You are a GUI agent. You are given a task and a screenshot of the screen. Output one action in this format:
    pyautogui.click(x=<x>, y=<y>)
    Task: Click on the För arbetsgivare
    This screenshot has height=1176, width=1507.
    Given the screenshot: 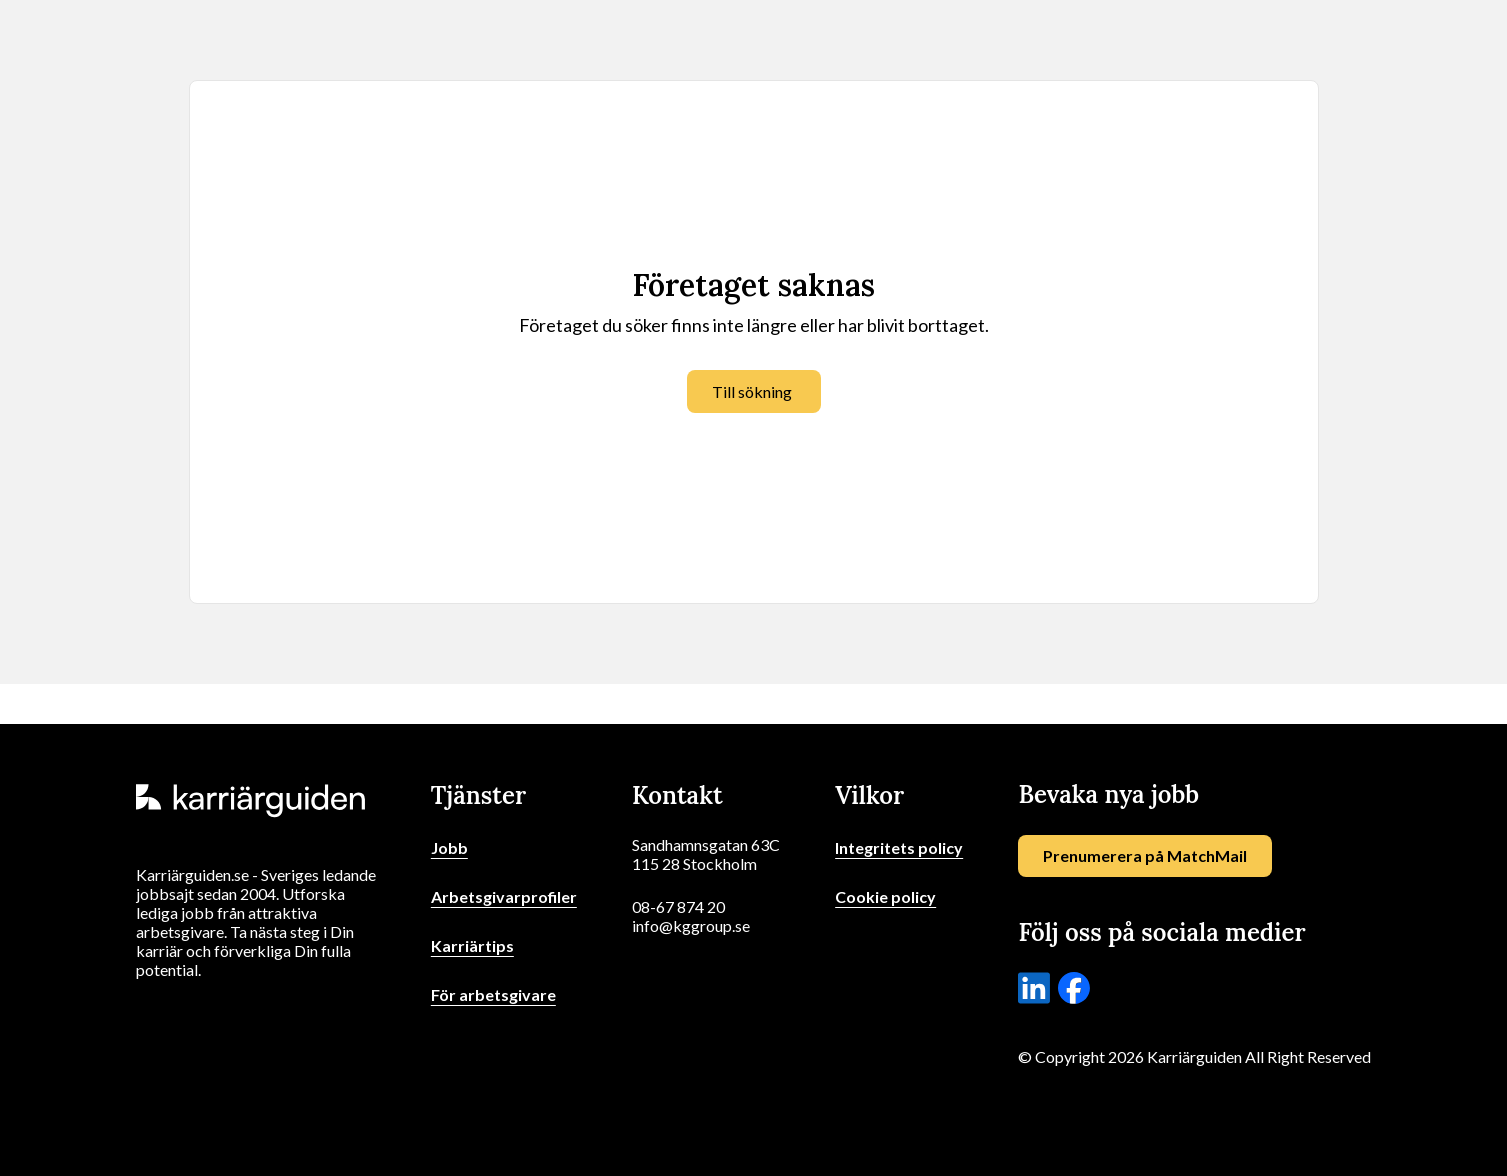 What is the action you would take?
    pyautogui.click(x=493, y=994)
    